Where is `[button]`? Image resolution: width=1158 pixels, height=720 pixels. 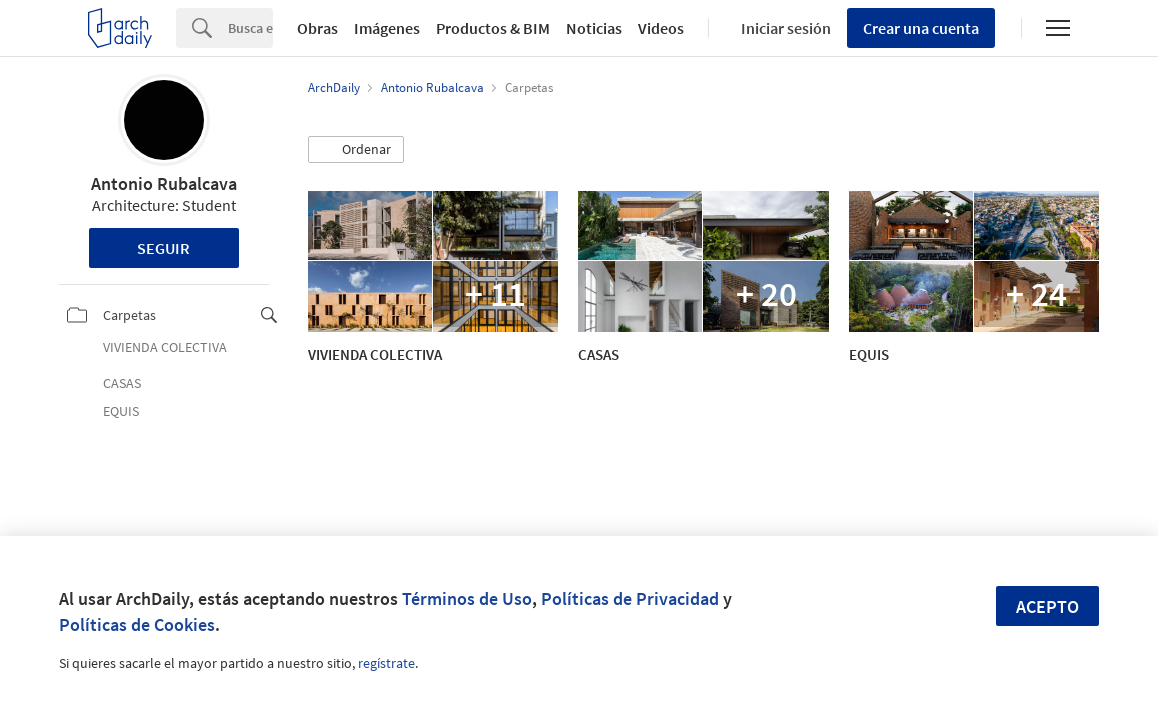
[button] is located at coordinates (356, 150).